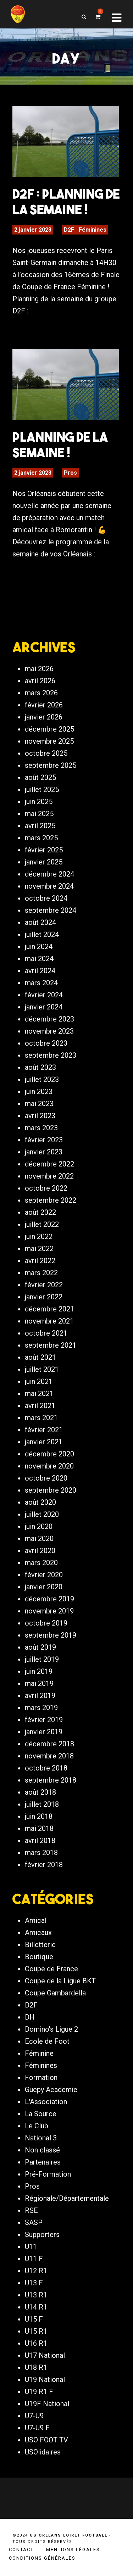 This screenshot has height=2576, width=133. I want to click on U13 F, so click(34, 2283).